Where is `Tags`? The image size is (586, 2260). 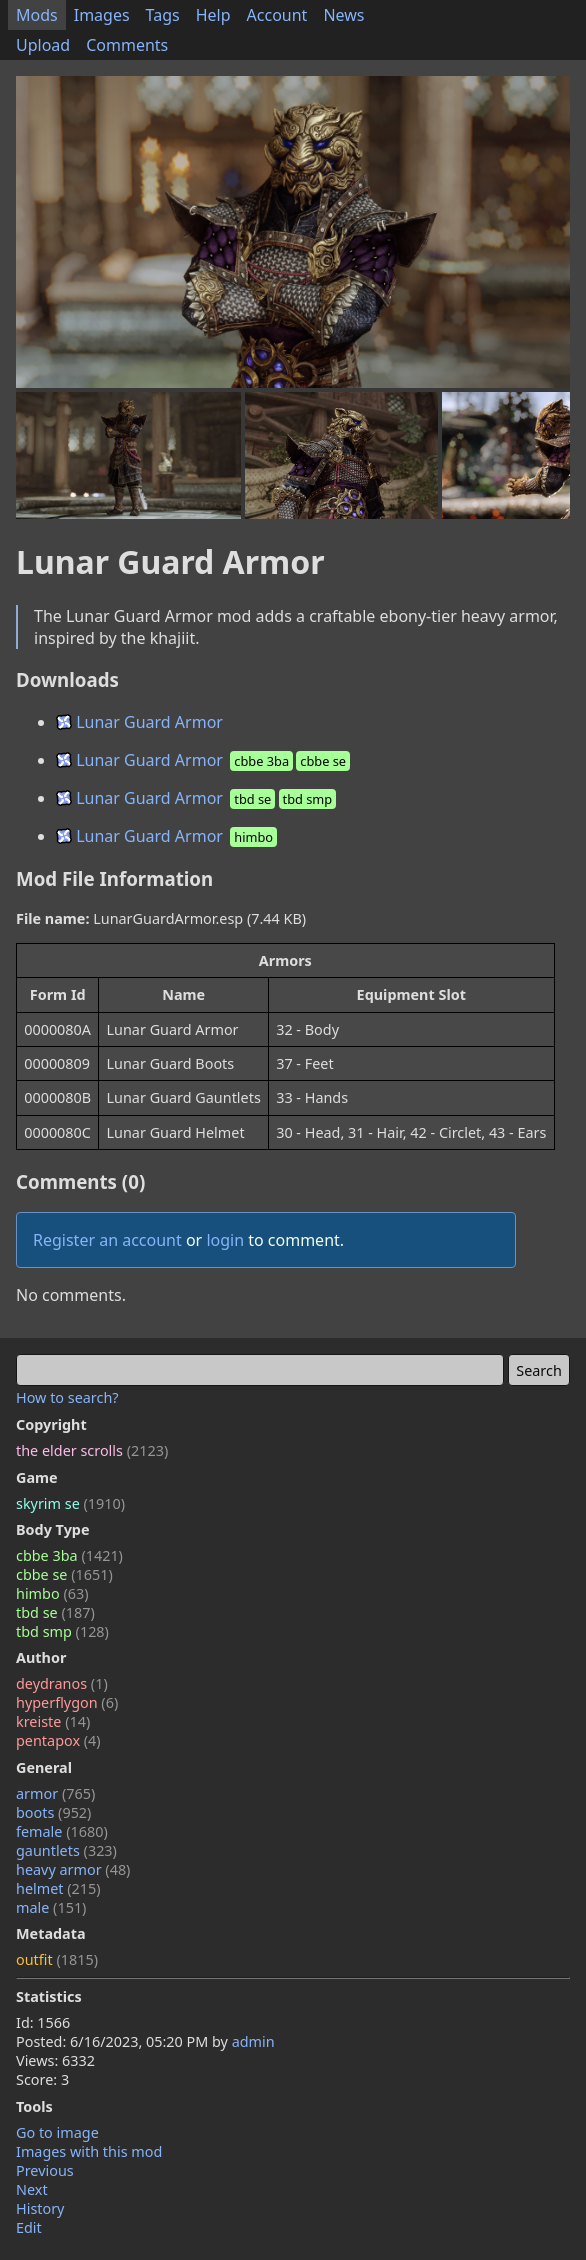
Tags is located at coordinates (163, 15).